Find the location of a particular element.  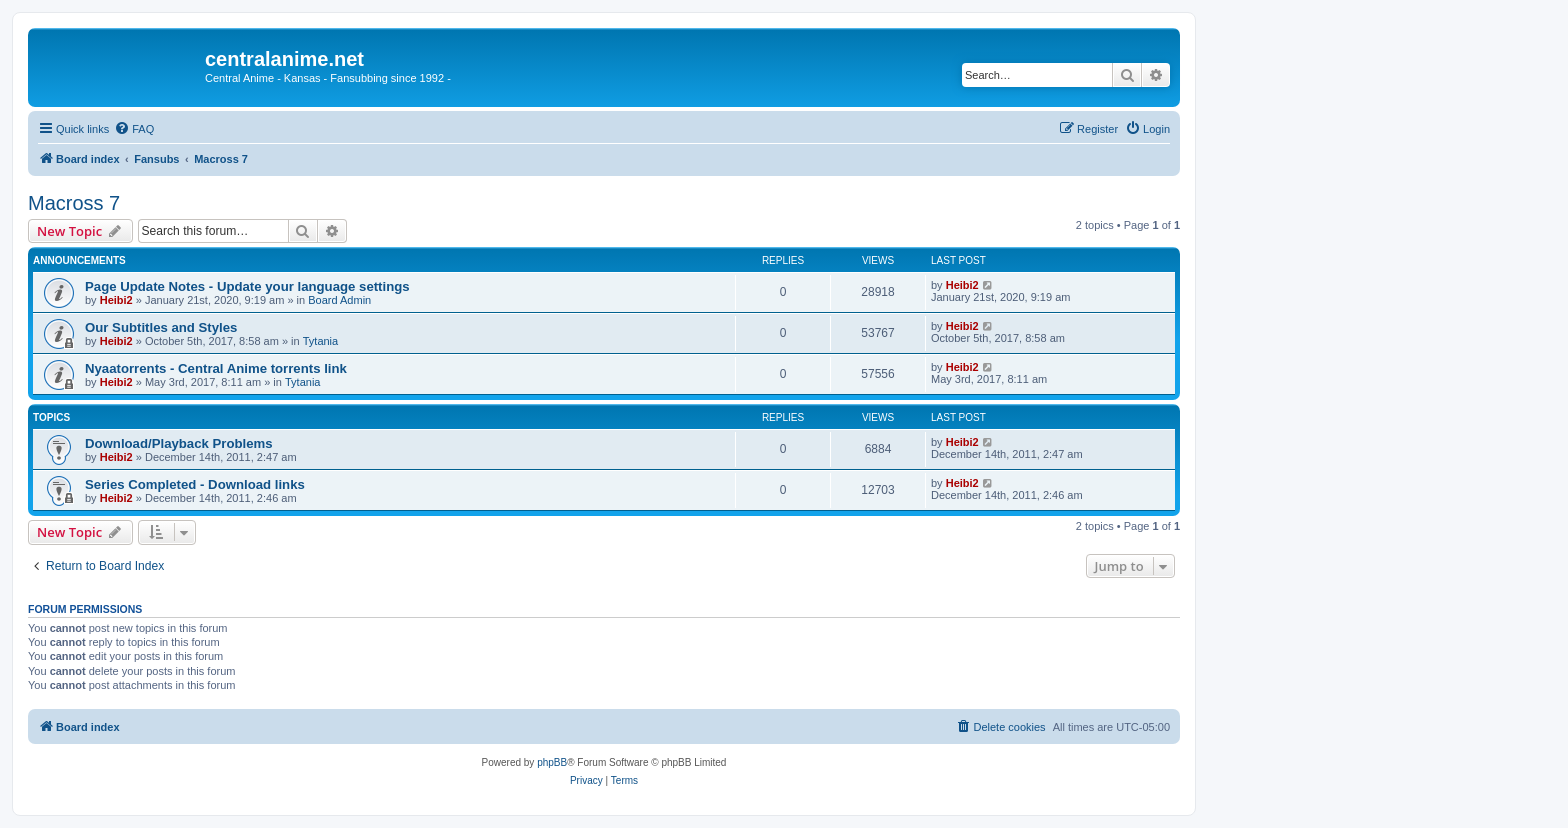

Series Completed - Download links is located at coordinates (195, 484).